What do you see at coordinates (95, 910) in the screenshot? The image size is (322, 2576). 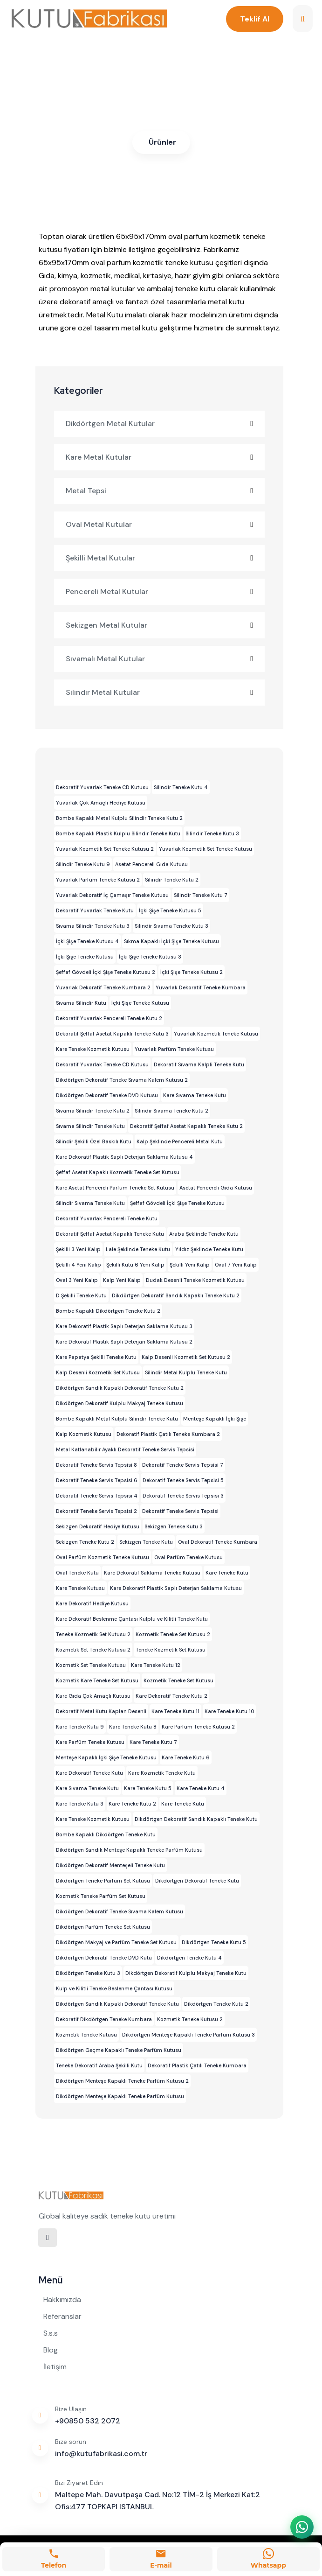 I see `Dekoratif Yuvarlak Teneke Kutu` at bounding box center [95, 910].